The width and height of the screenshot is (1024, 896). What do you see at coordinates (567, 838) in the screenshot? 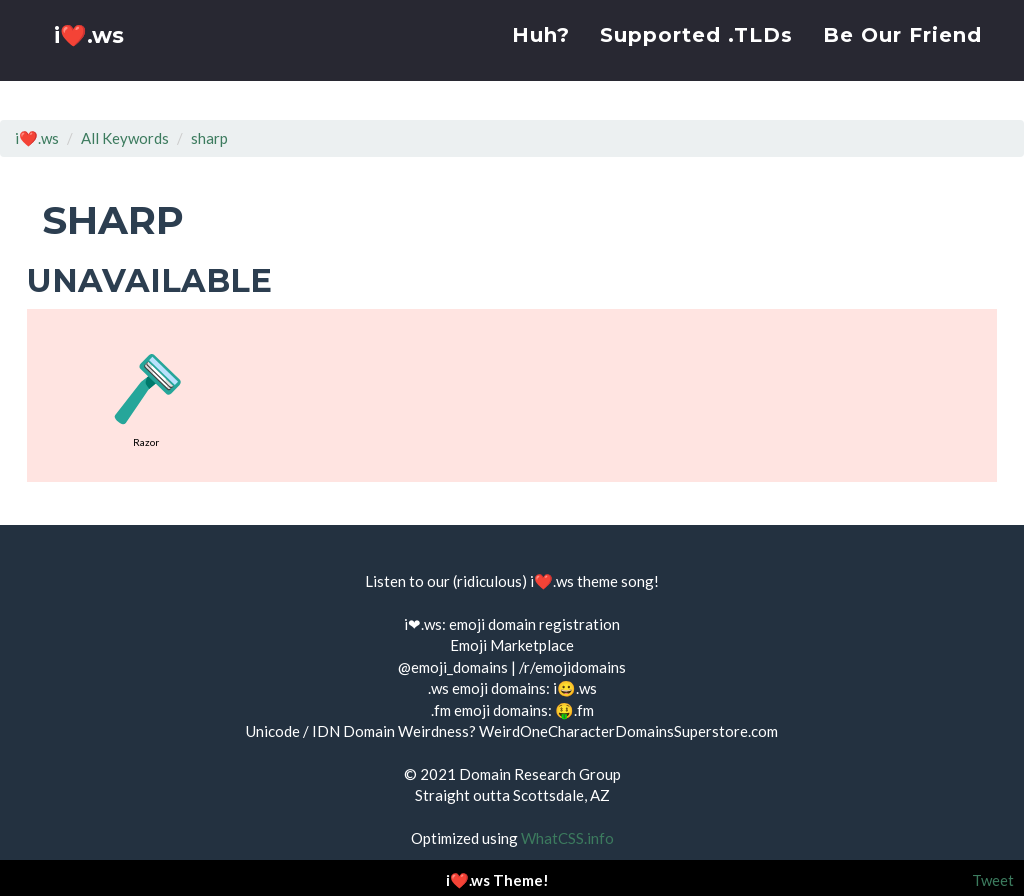
I see `WhatCSS.info` at bounding box center [567, 838].